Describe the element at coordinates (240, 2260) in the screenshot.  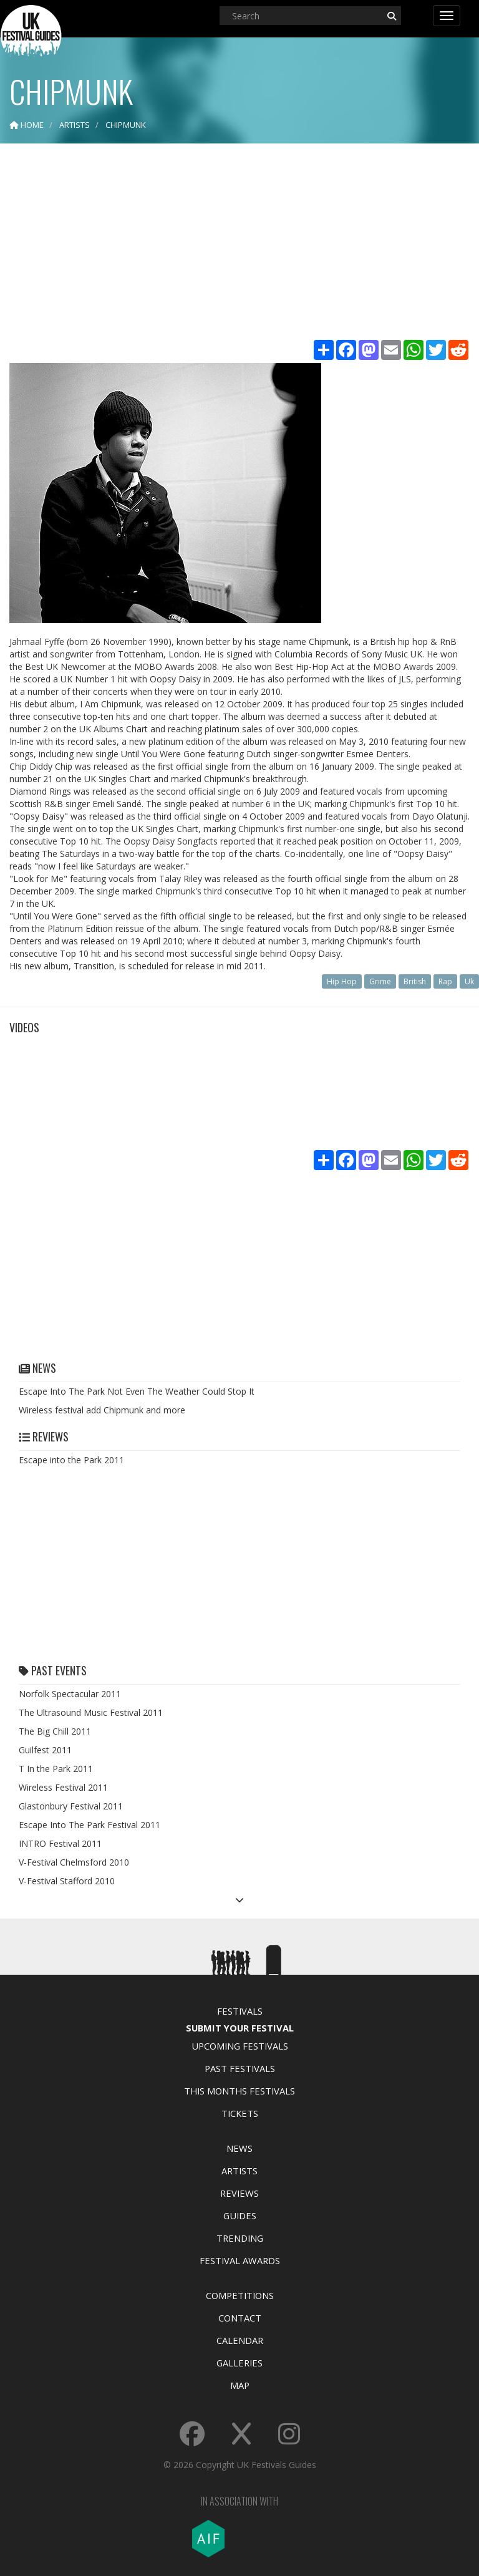
I see `Festival Awards` at that location.